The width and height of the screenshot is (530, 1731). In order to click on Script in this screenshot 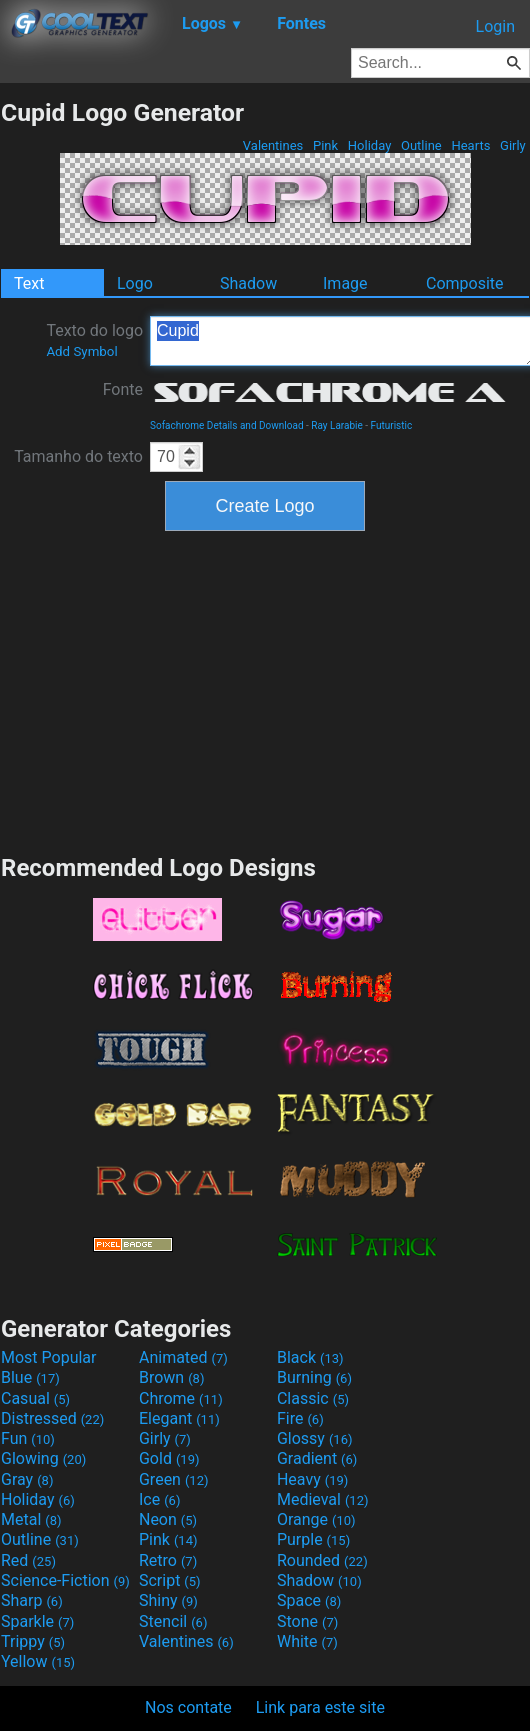, I will do `click(170, 1580)`.